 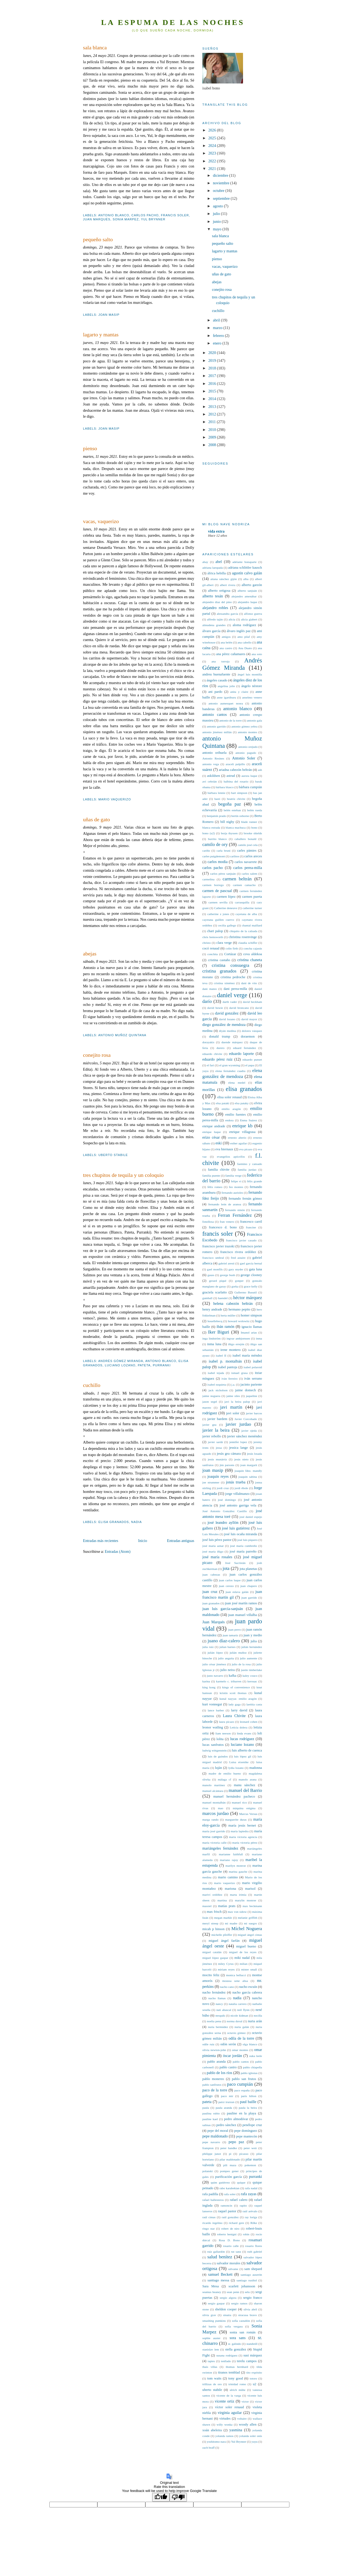 I want to click on balbina del rosario, so click(x=236, y=781).